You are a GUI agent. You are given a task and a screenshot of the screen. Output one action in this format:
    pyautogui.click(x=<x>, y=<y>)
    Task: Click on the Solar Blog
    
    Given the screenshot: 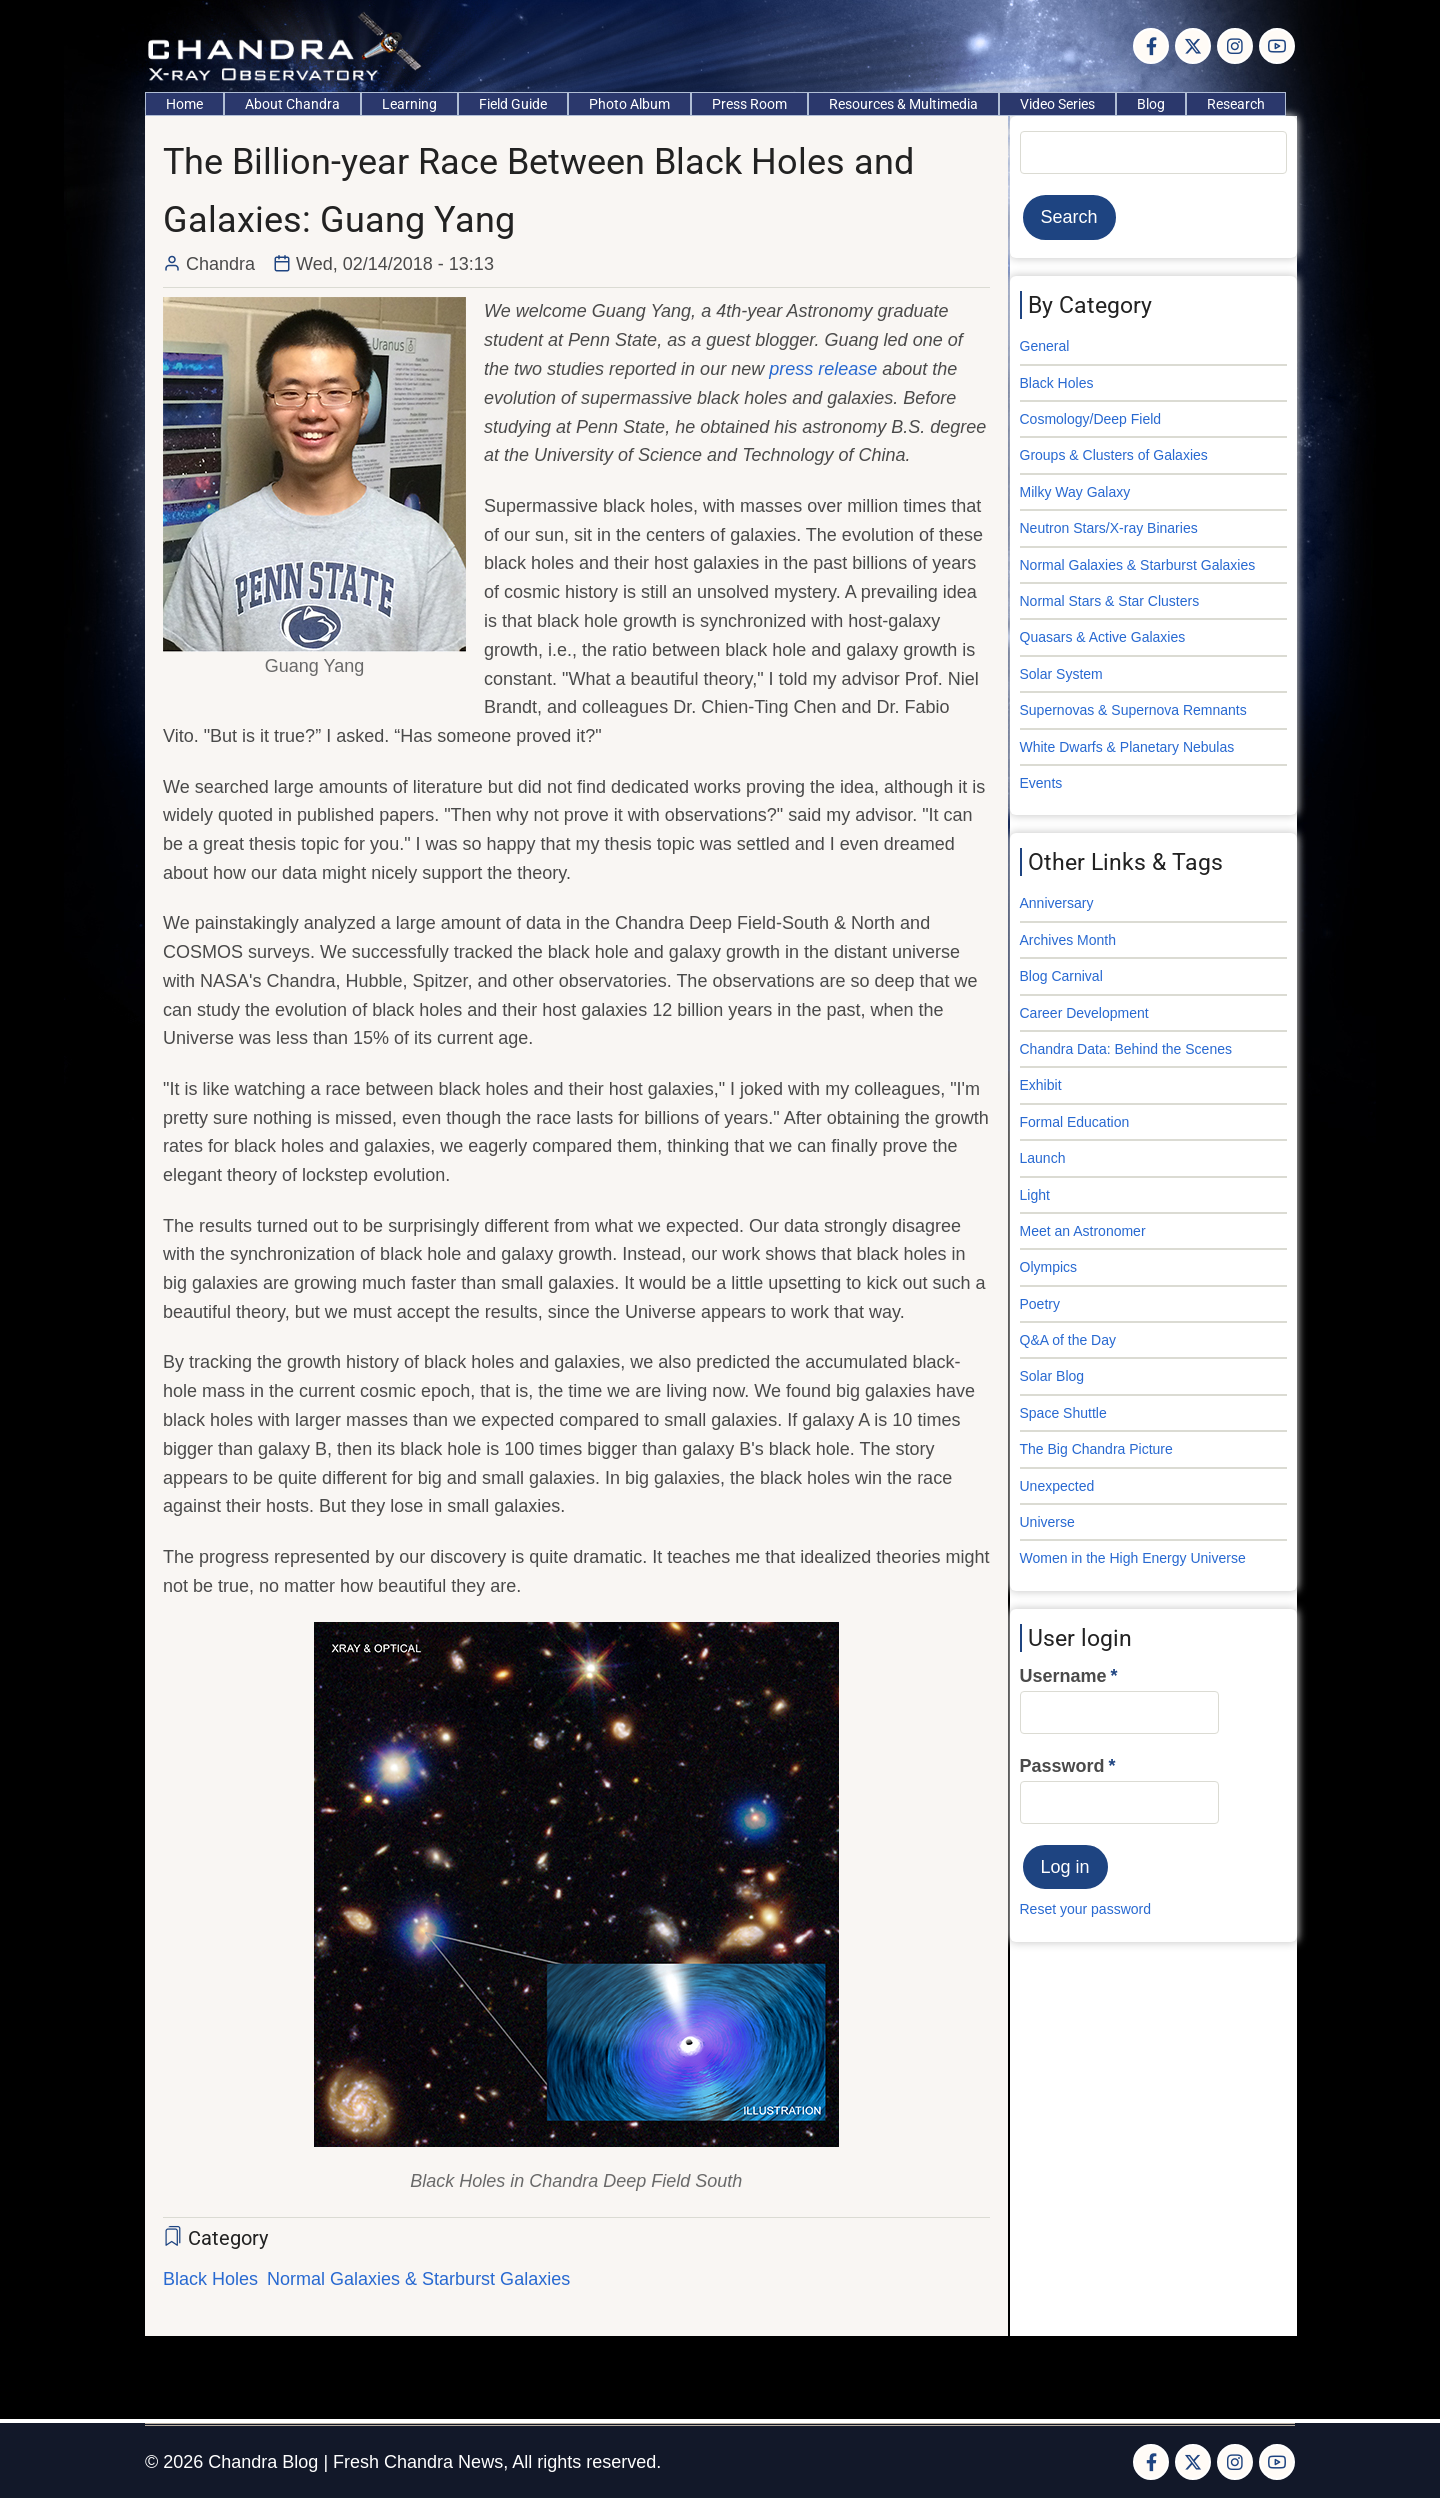 What is the action you would take?
    pyautogui.click(x=1052, y=1376)
    